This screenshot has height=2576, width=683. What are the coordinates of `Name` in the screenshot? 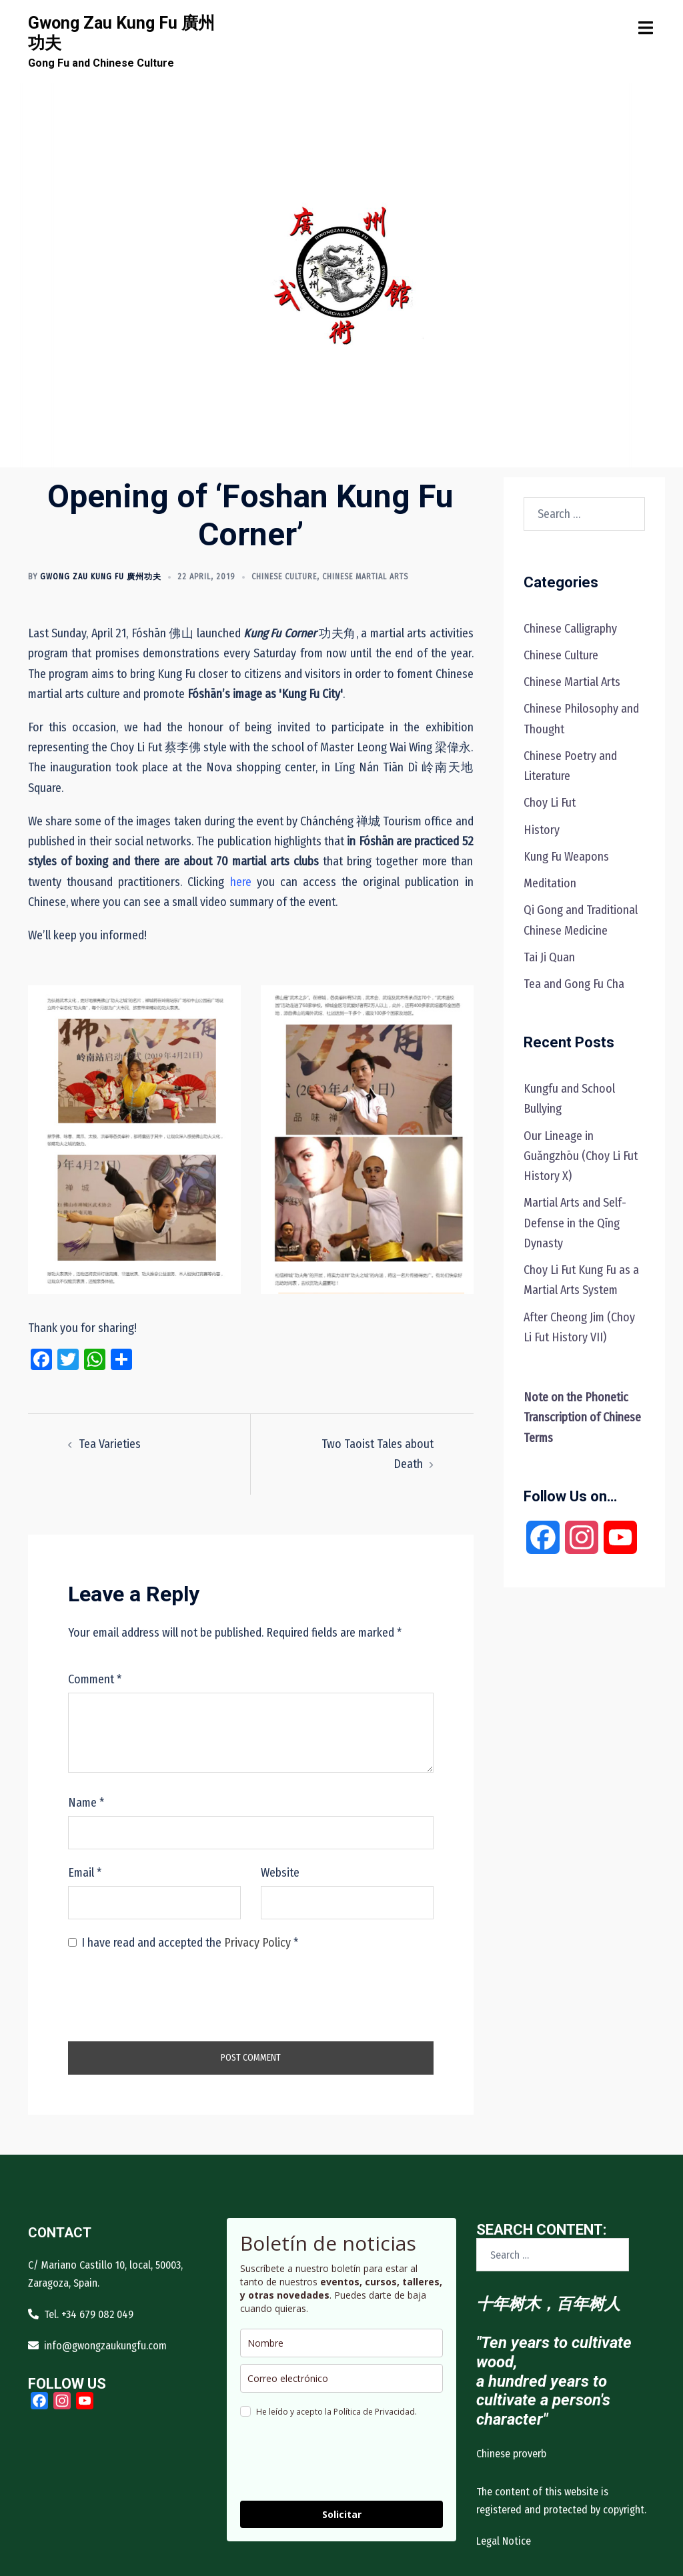 It's located at (86, 1802).